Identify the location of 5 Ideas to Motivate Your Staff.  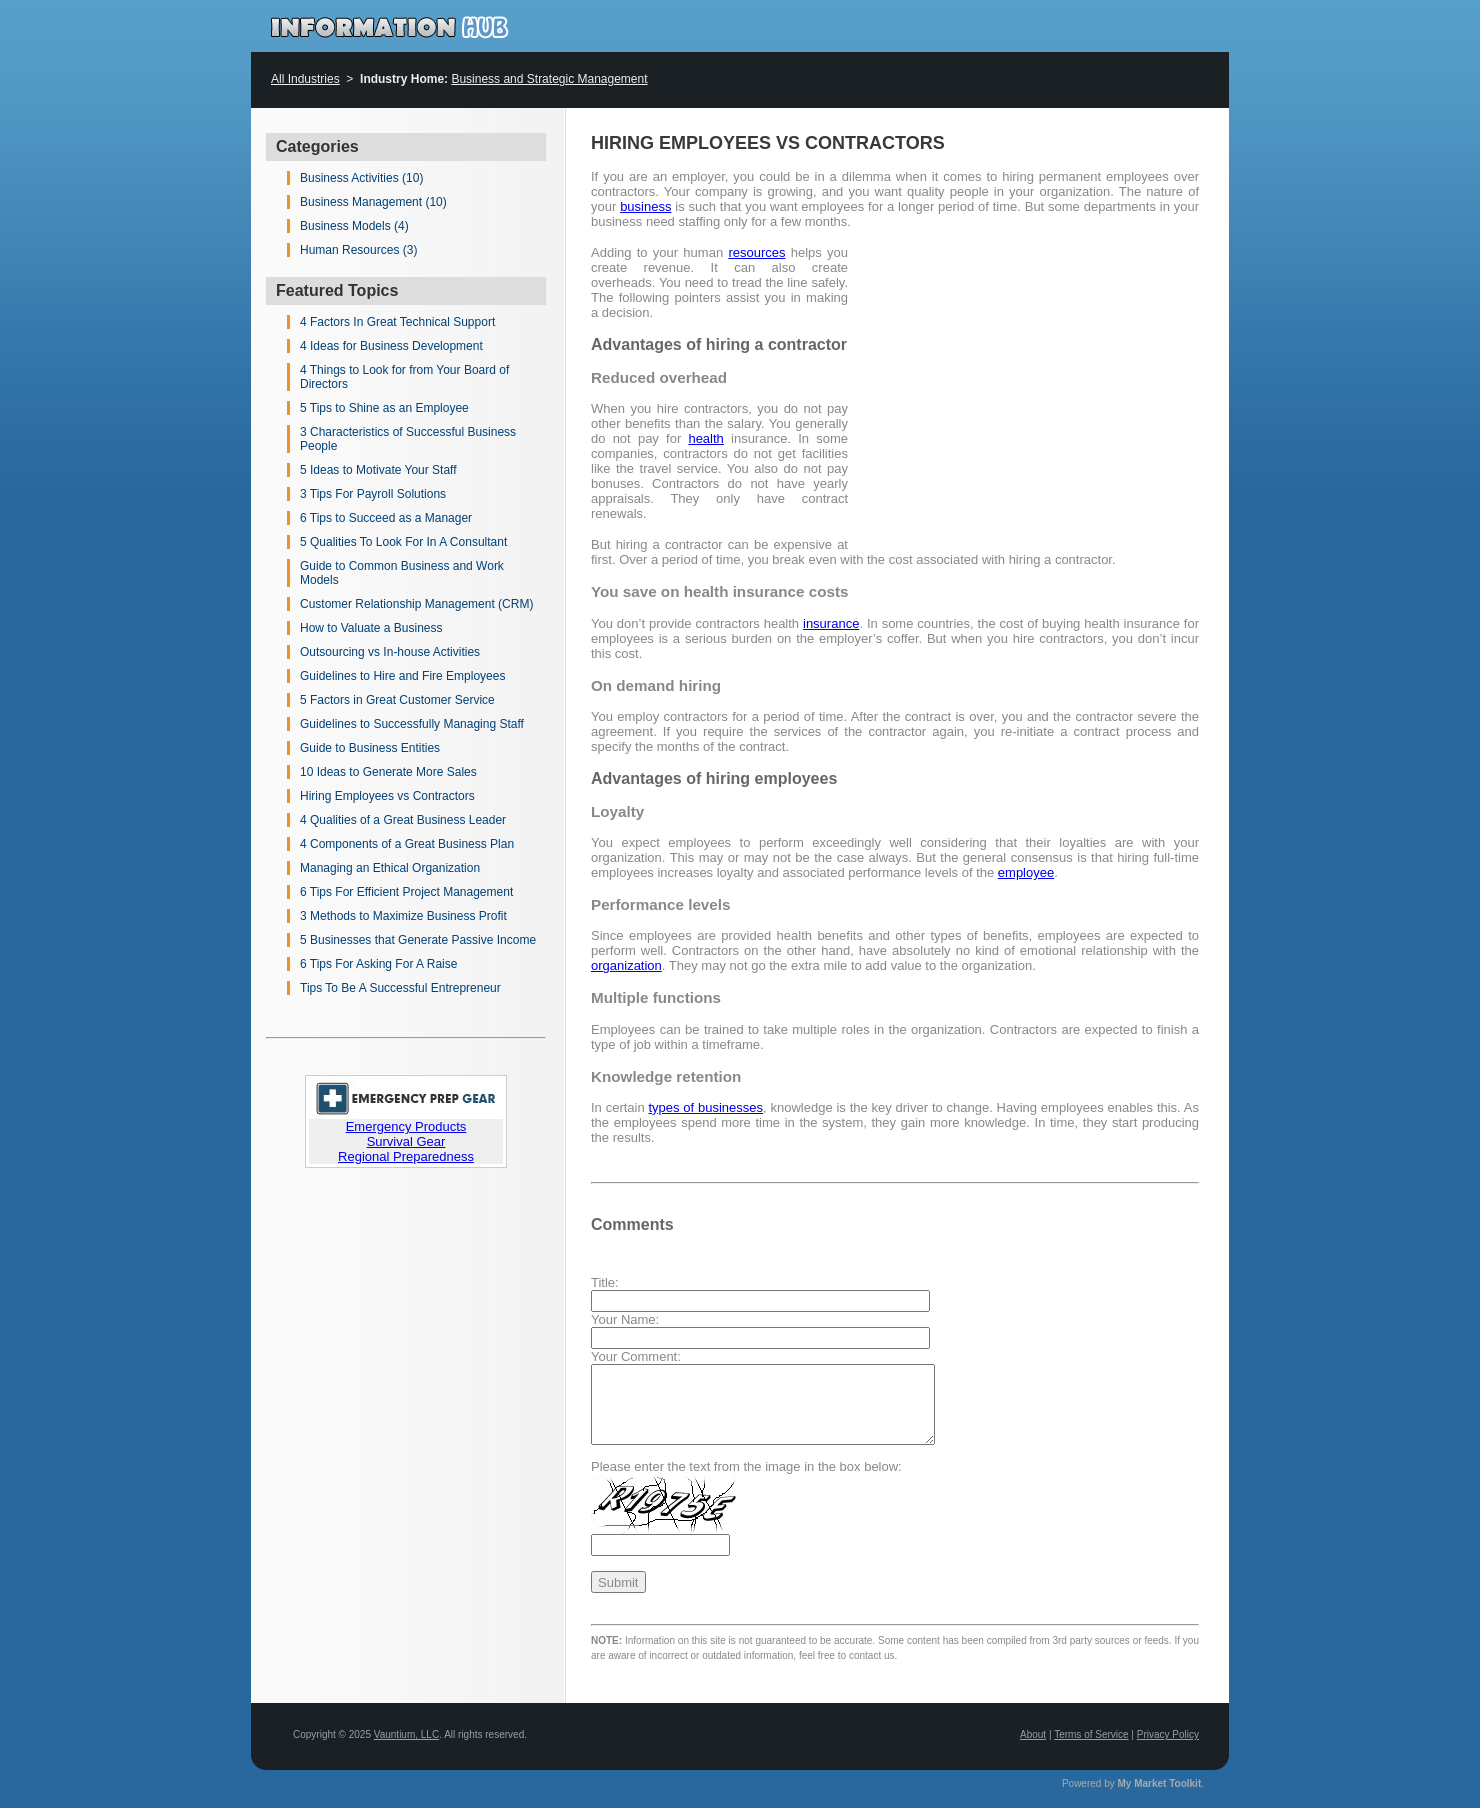
(378, 470).